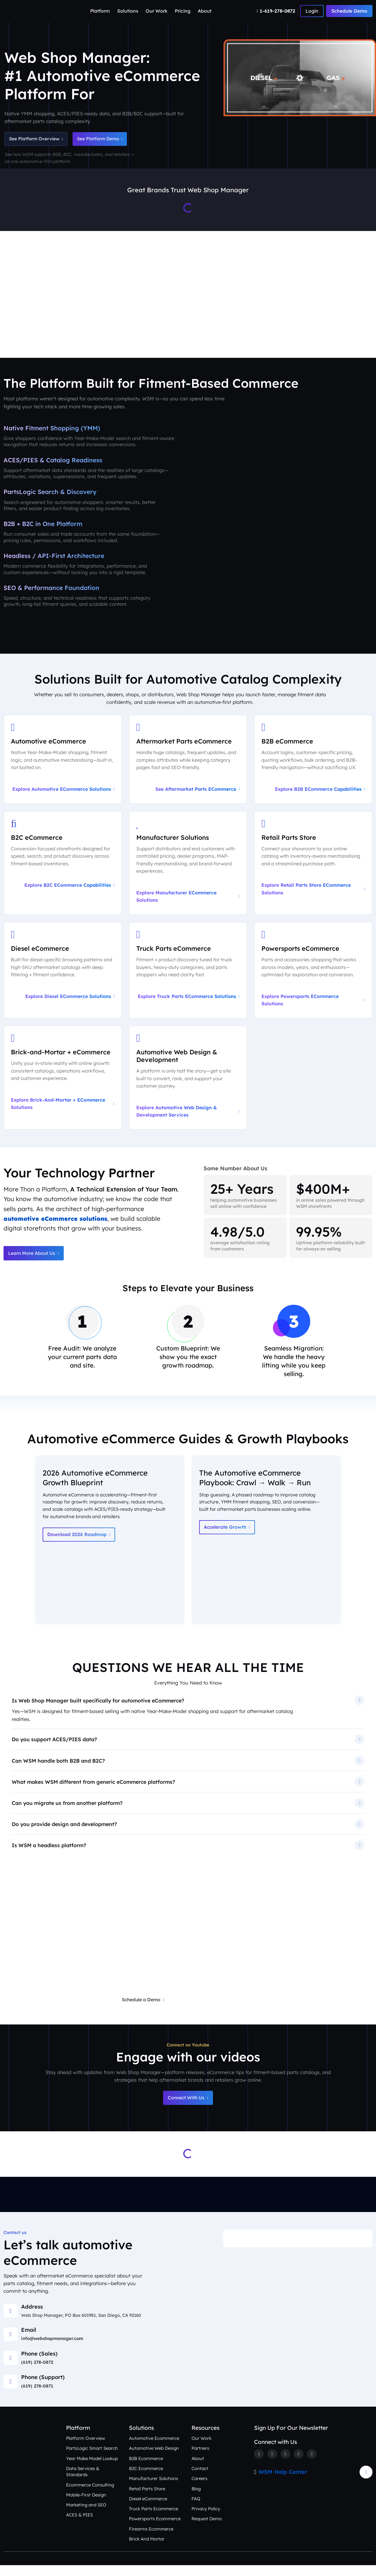  I want to click on [Youtube], so click(313, 2465).